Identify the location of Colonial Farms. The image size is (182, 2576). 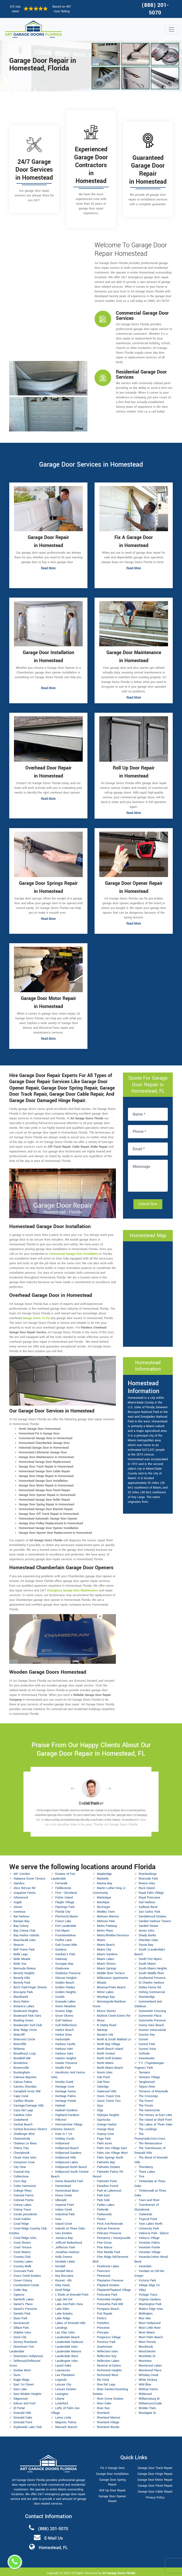
(24, 2193).